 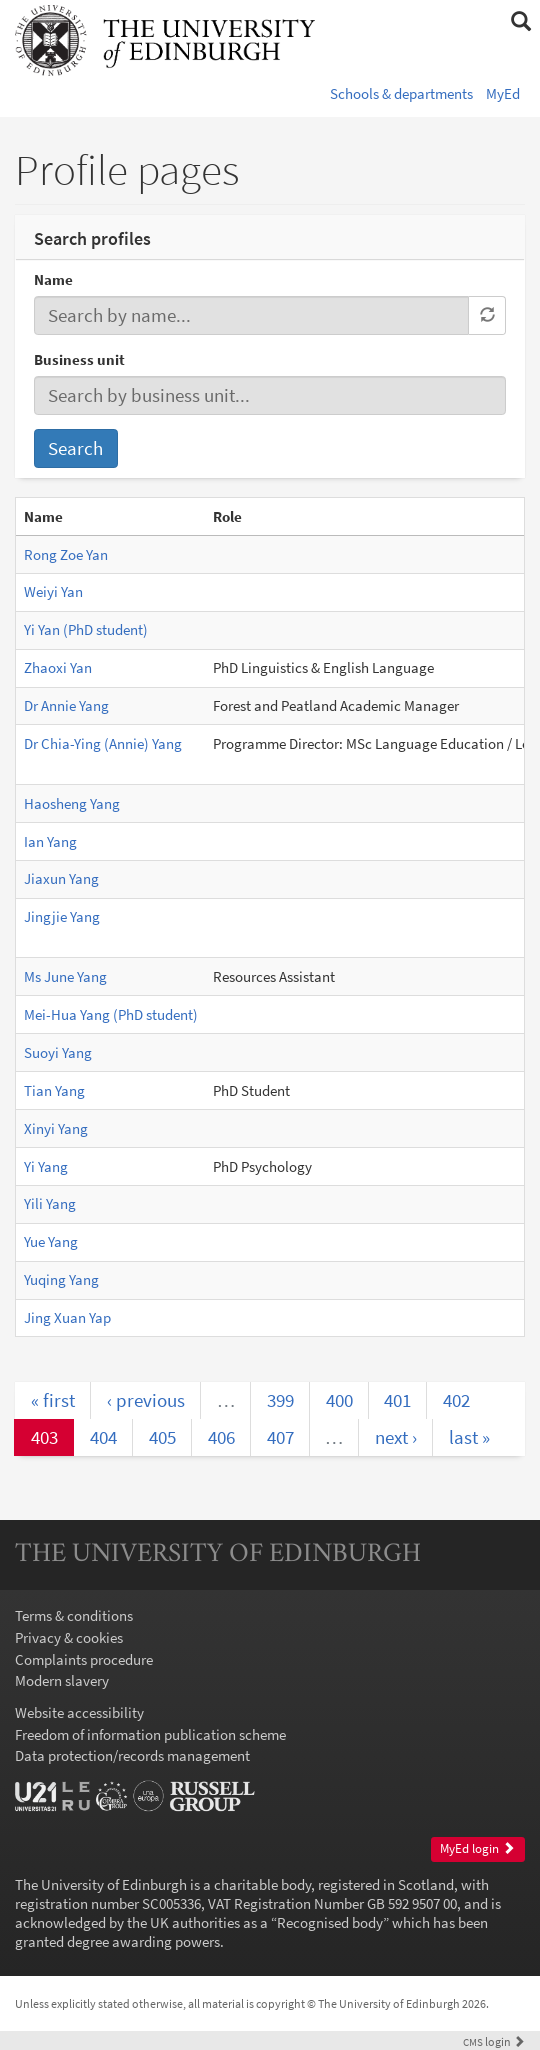 I want to click on Freedom of information publication scheme, so click(x=150, y=1734).